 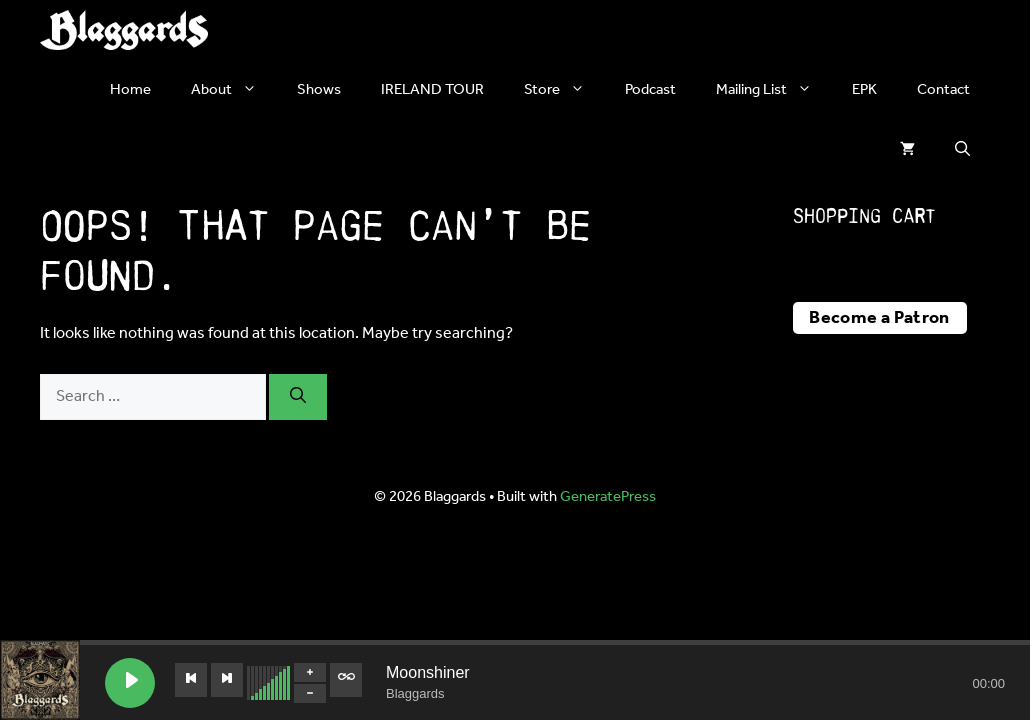 I want to click on IRELAND TOUR, so click(x=432, y=90).